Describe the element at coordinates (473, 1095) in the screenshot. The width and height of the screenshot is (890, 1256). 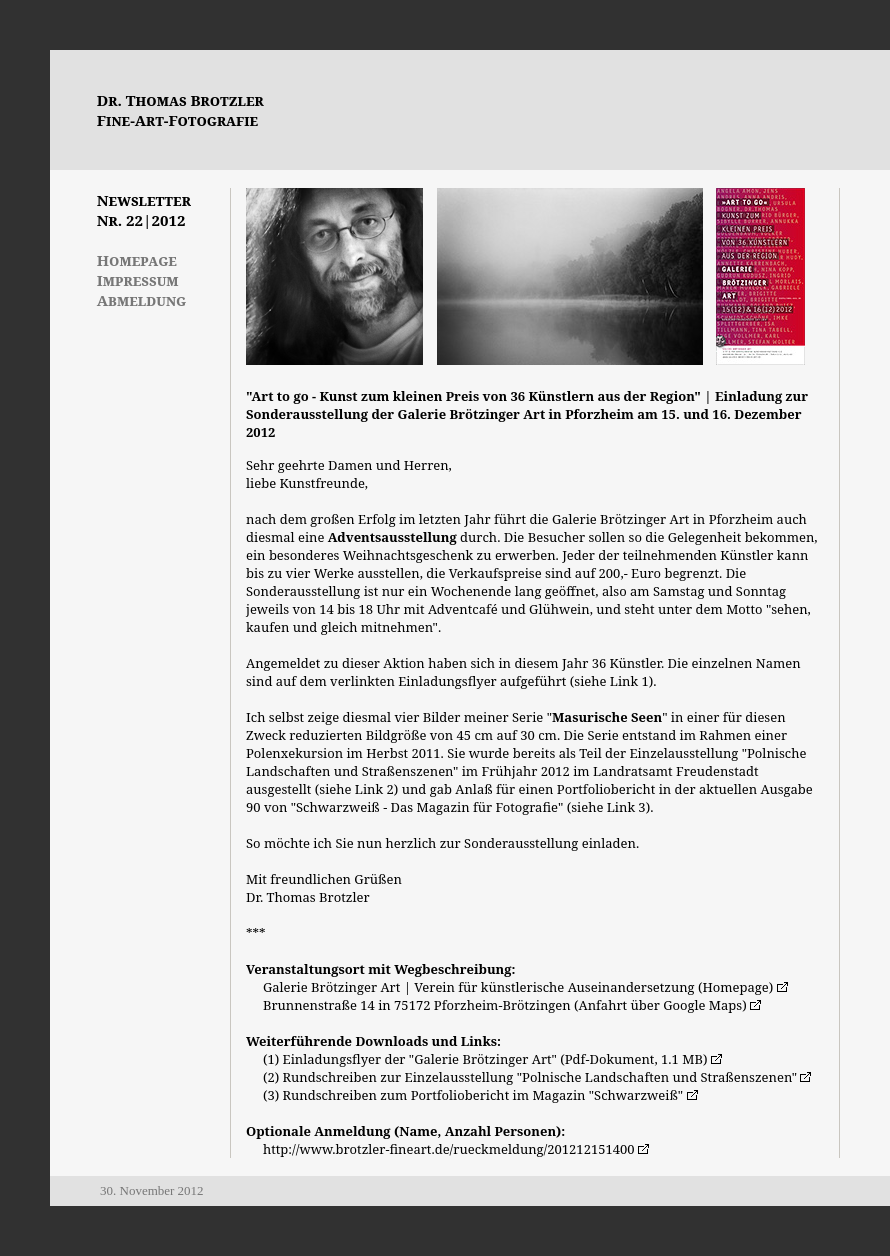
I see `(3) Rundschreiben zum Portfoliobericht im Magazin "Schwarzweiß"` at that location.